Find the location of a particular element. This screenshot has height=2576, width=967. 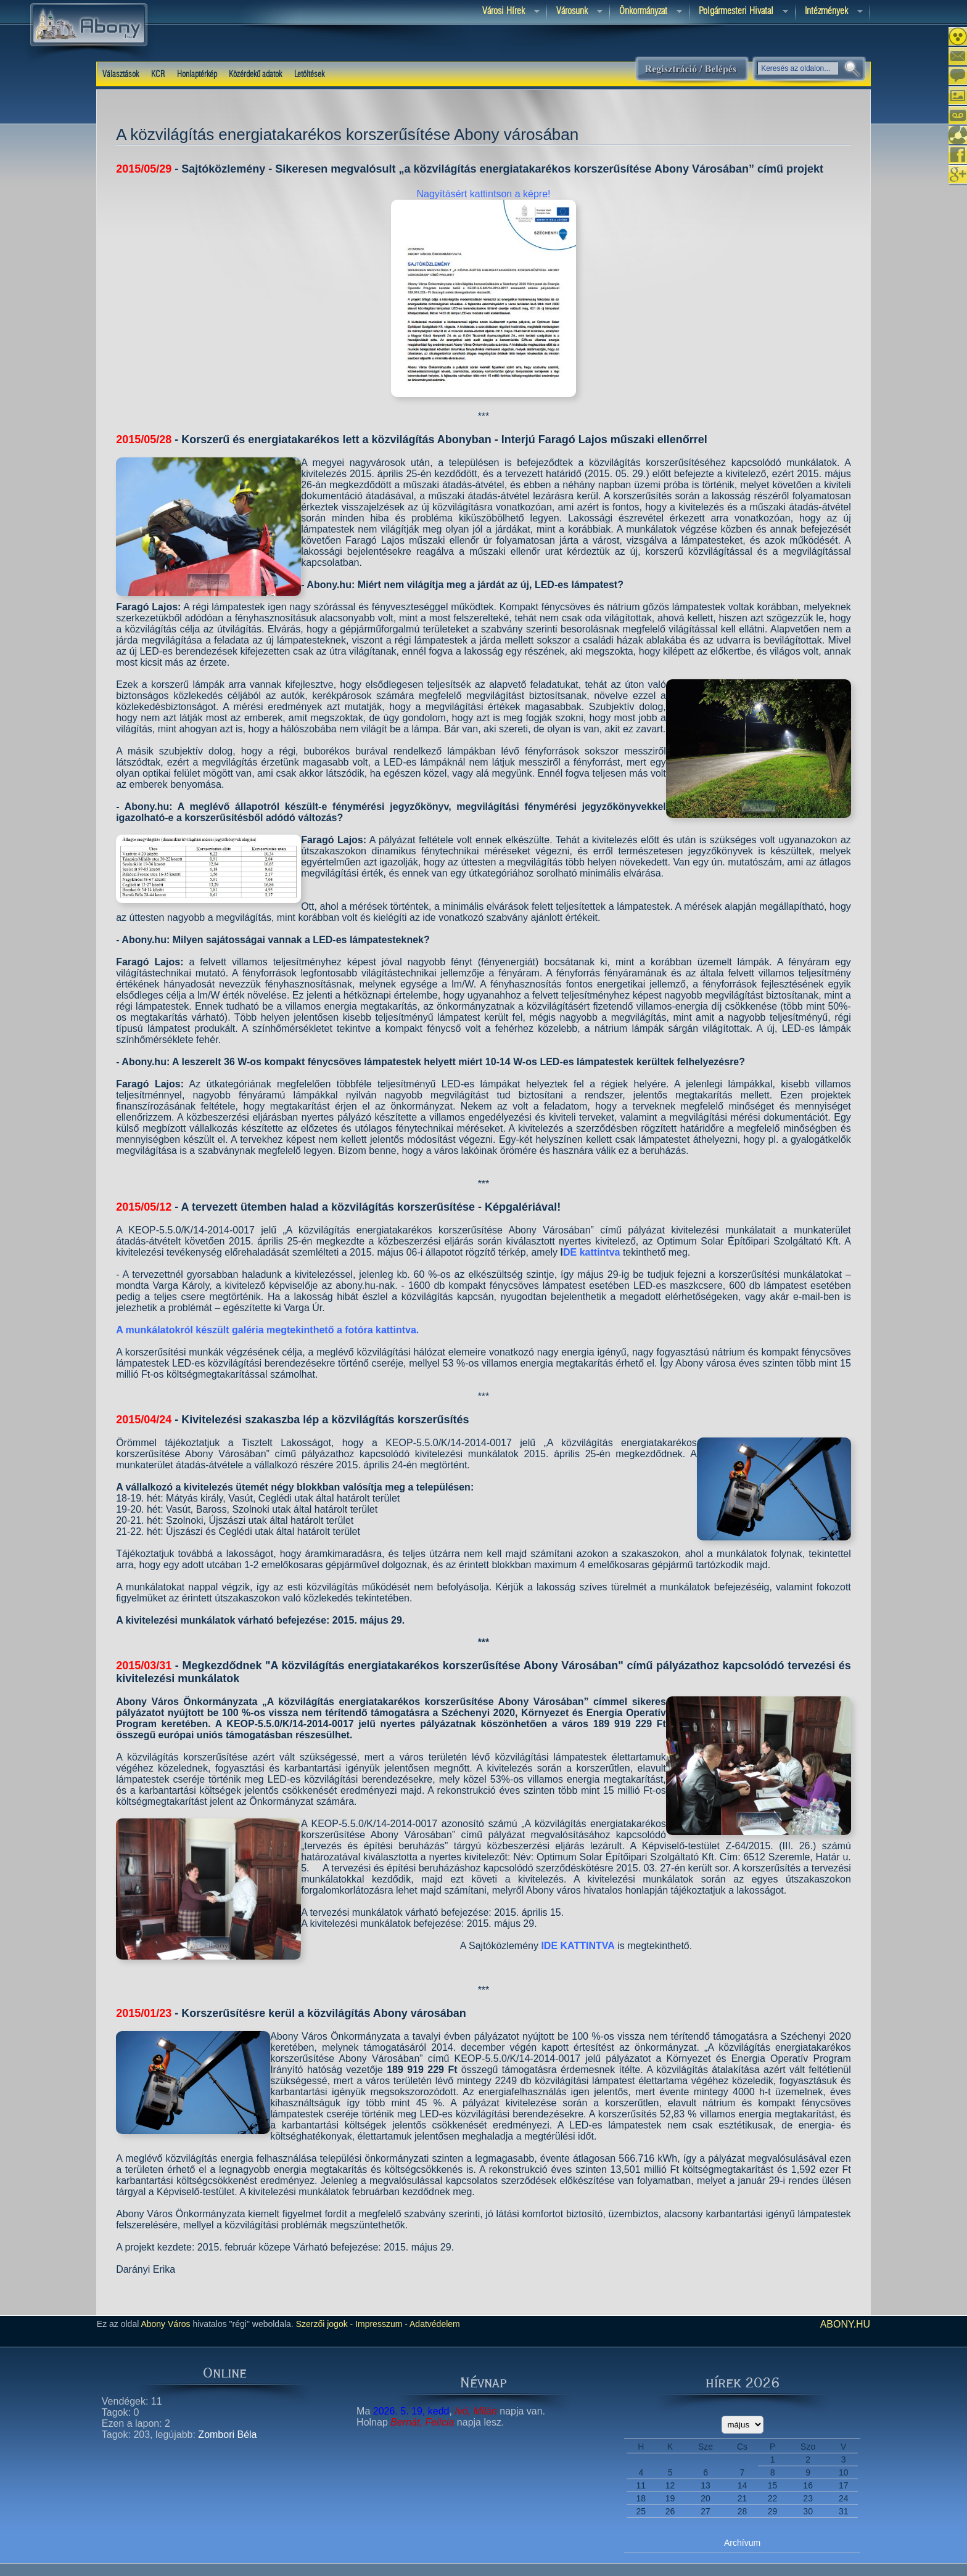

Korszerű és energiatakarékos lett a közvilágítás Abonyban - Interjú Faragó Lajos műszaki ellenőrrel is located at coordinates (444, 439).